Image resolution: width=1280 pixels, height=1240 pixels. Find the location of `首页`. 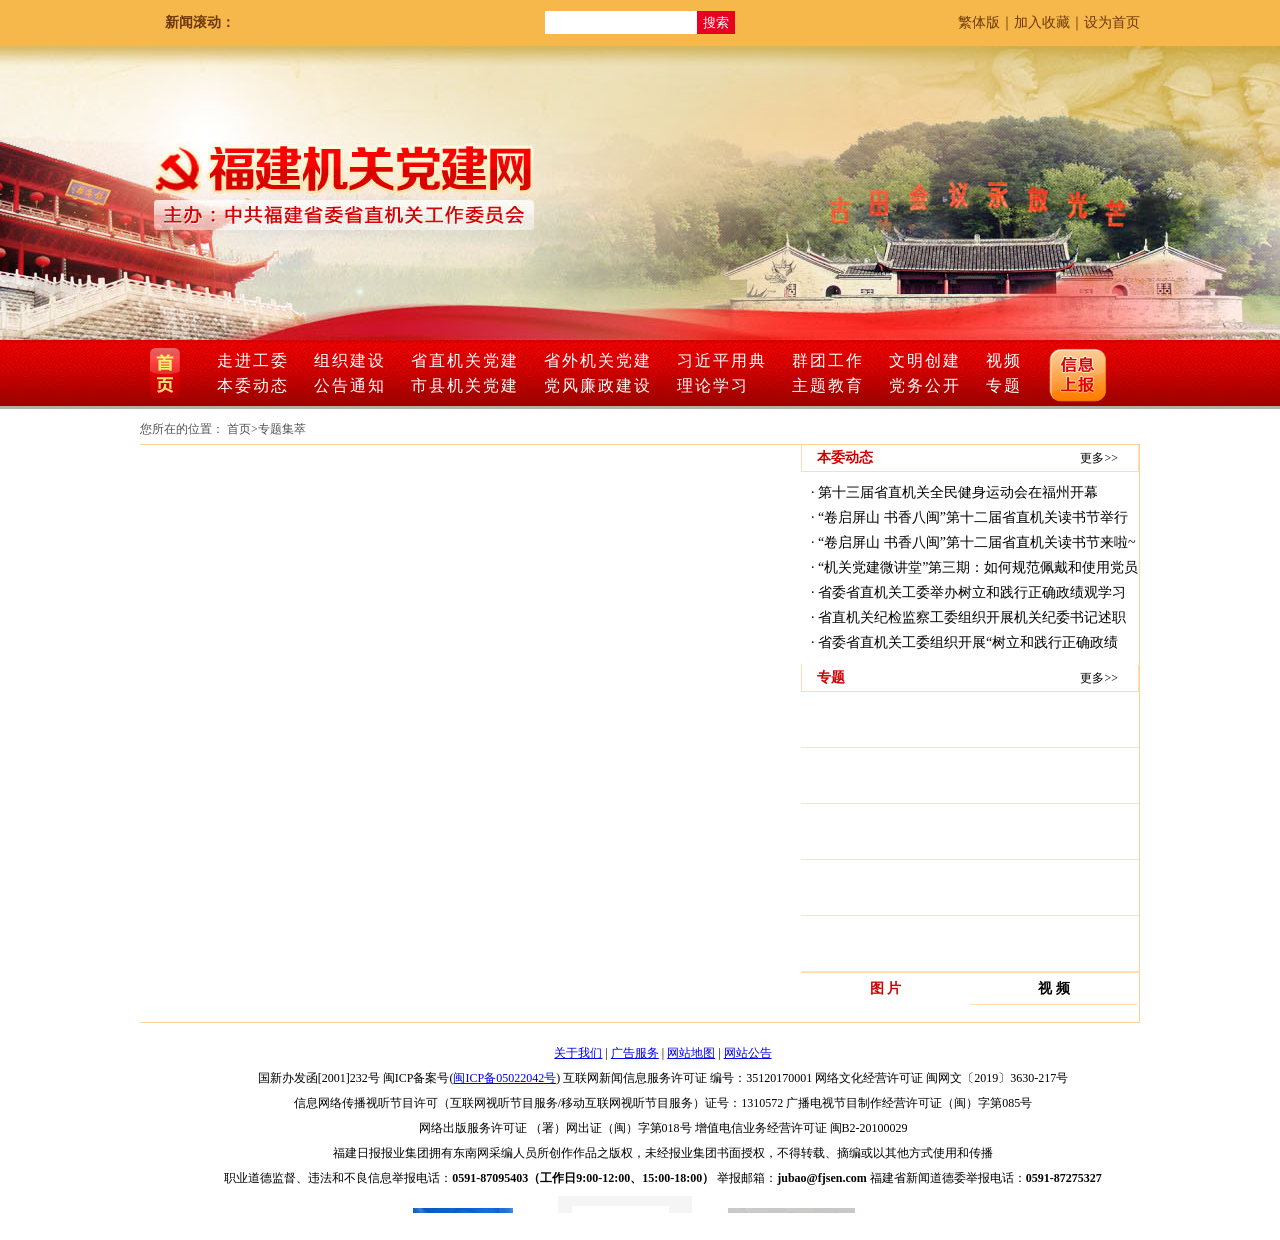

首页 is located at coordinates (239, 429).